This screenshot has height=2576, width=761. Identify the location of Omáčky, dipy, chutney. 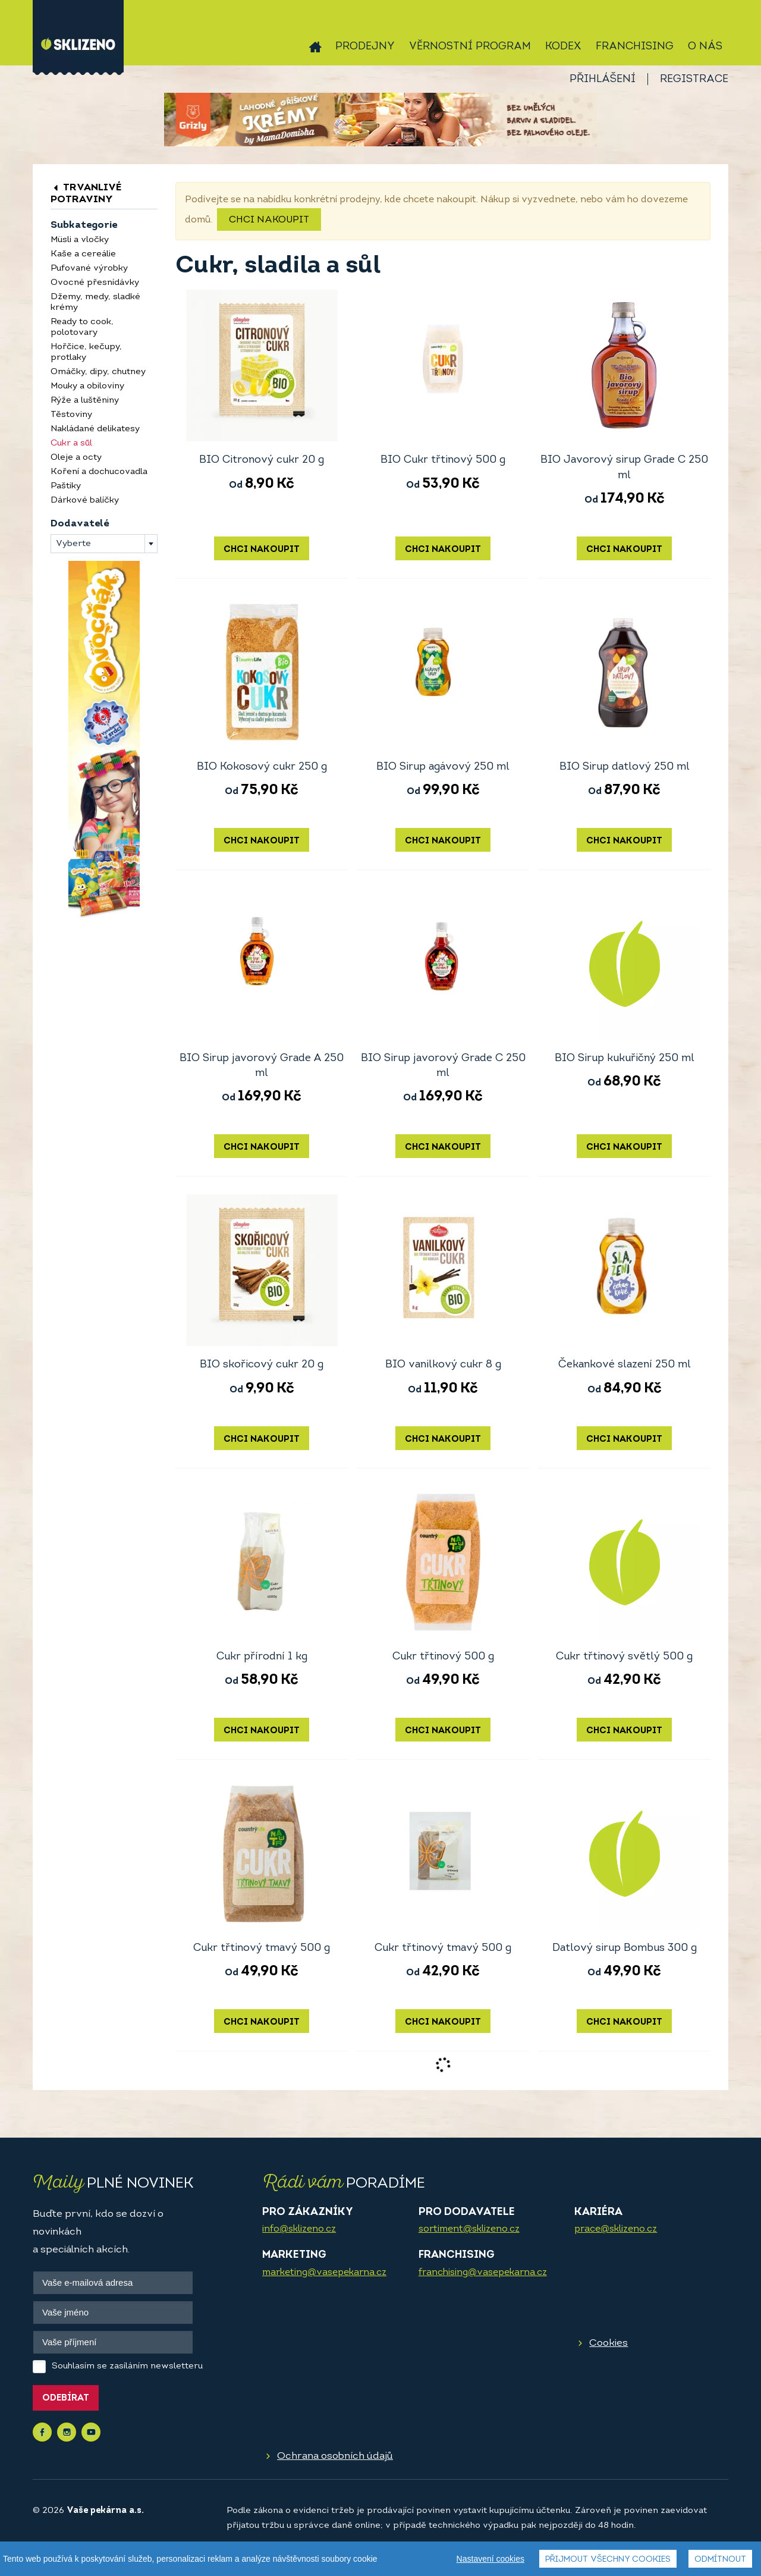
(98, 372).